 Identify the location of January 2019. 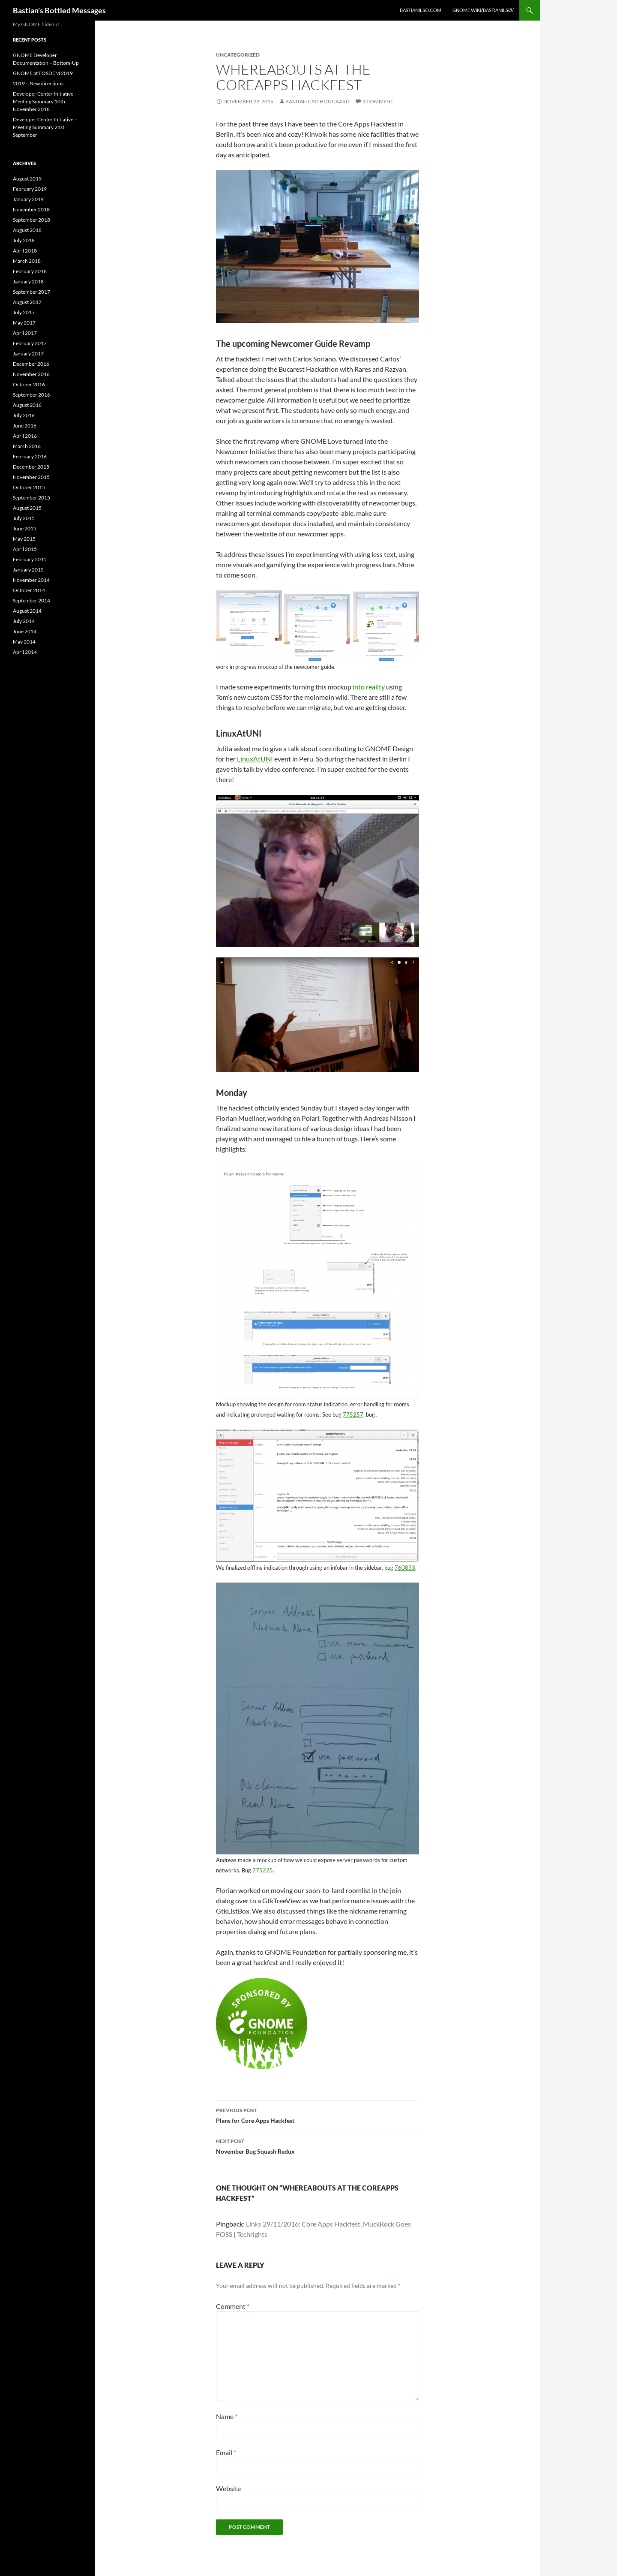
(28, 199).